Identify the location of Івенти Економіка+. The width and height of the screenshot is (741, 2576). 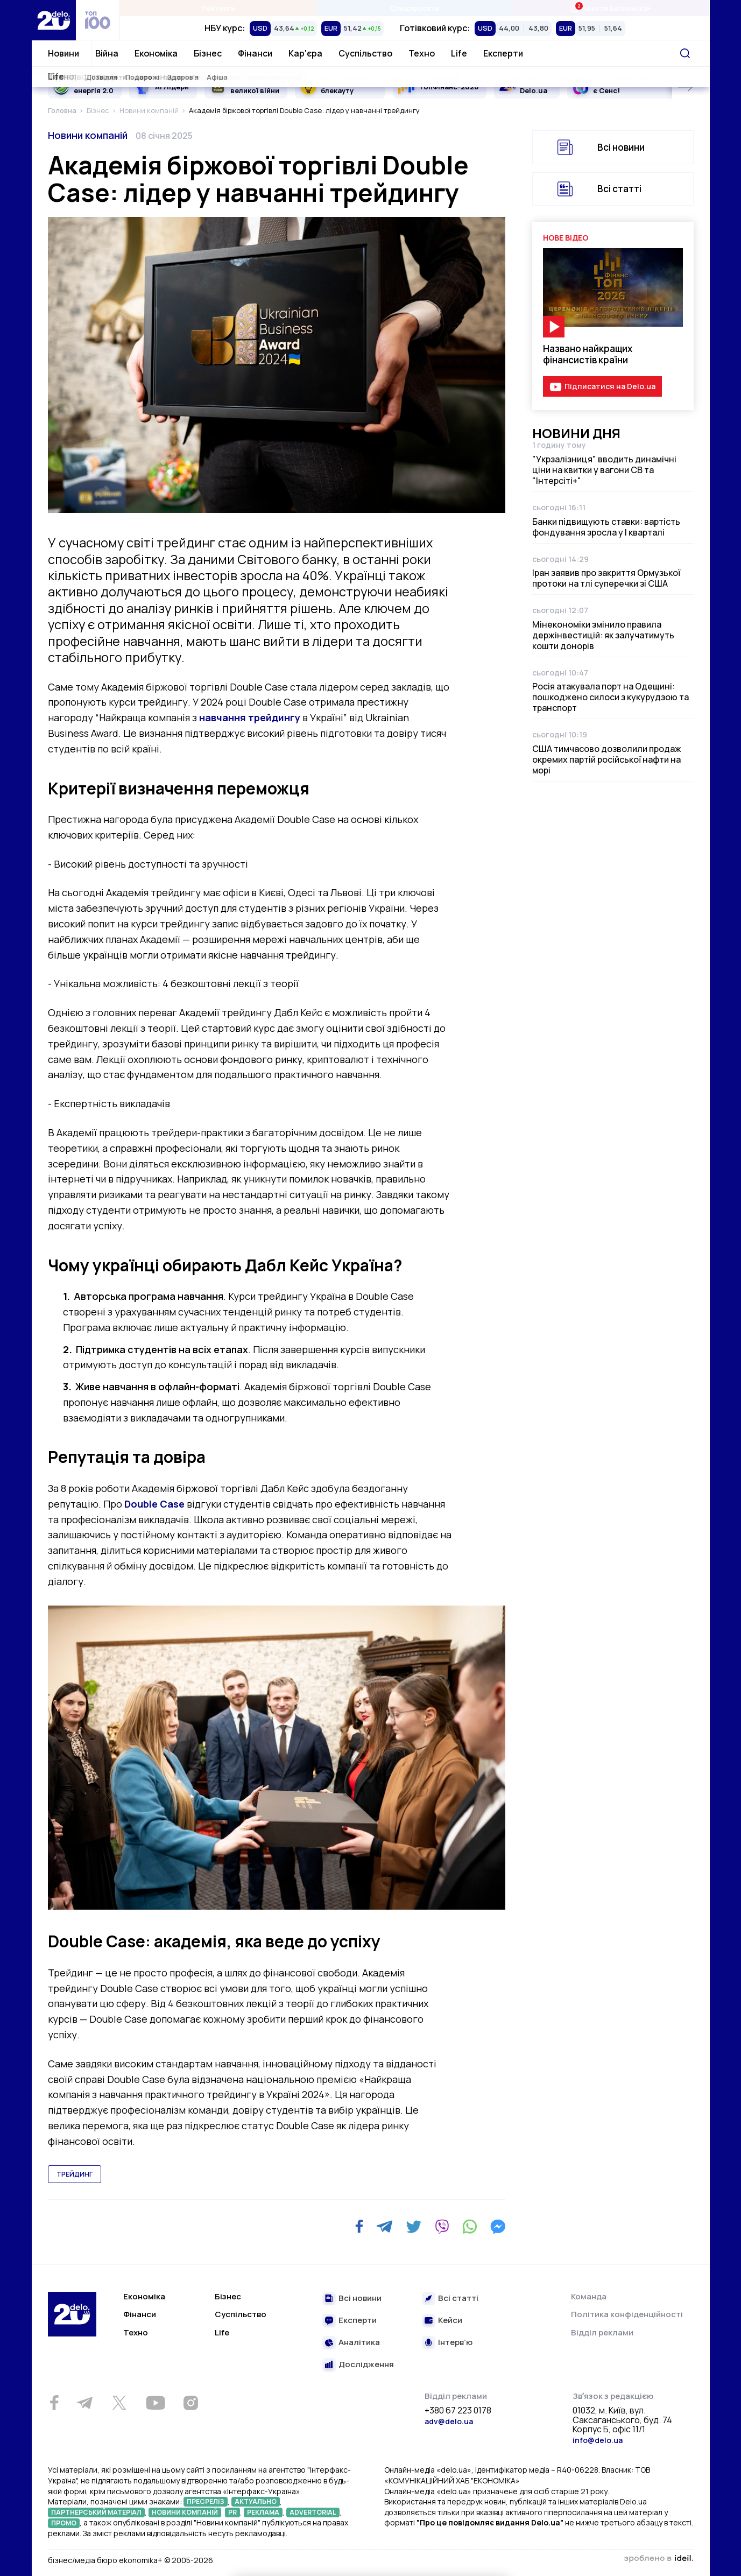
(611, 7).